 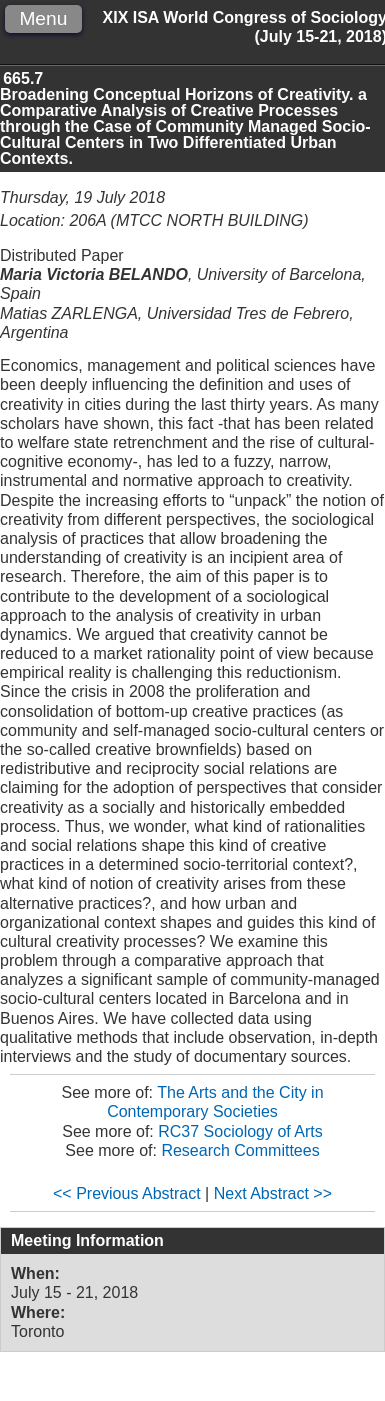 I want to click on Next Abstract >>, so click(x=273, y=1193).